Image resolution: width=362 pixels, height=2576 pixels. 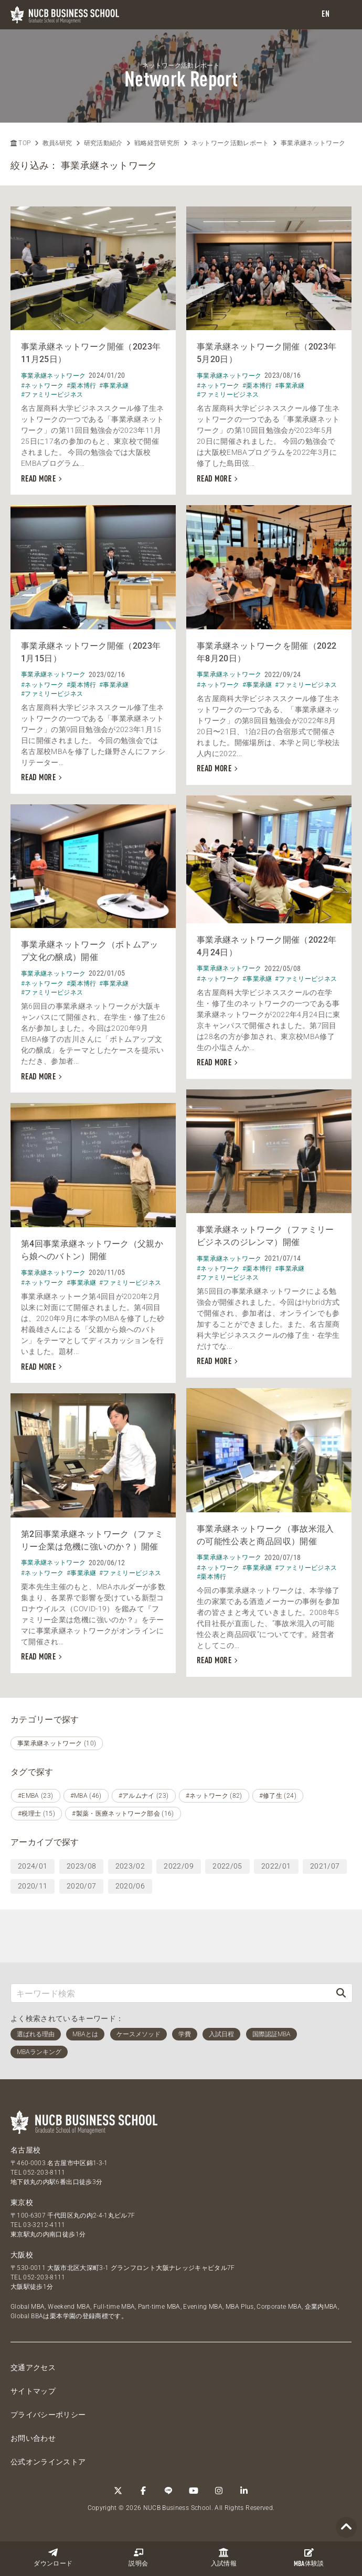 What do you see at coordinates (36, 1813) in the screenshot?
I see `#税理士 (15)` at bounding box center [36, 1813].